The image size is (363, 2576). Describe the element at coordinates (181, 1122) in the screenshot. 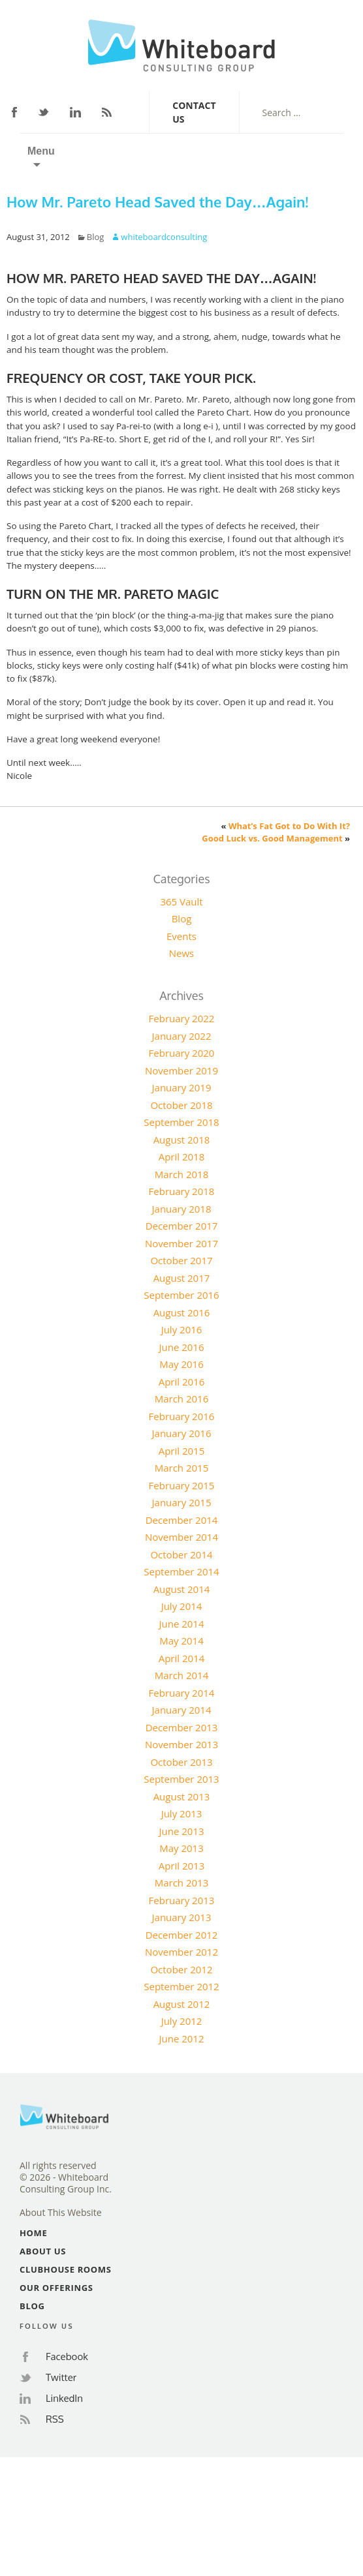

I see `September 2018` at that location.